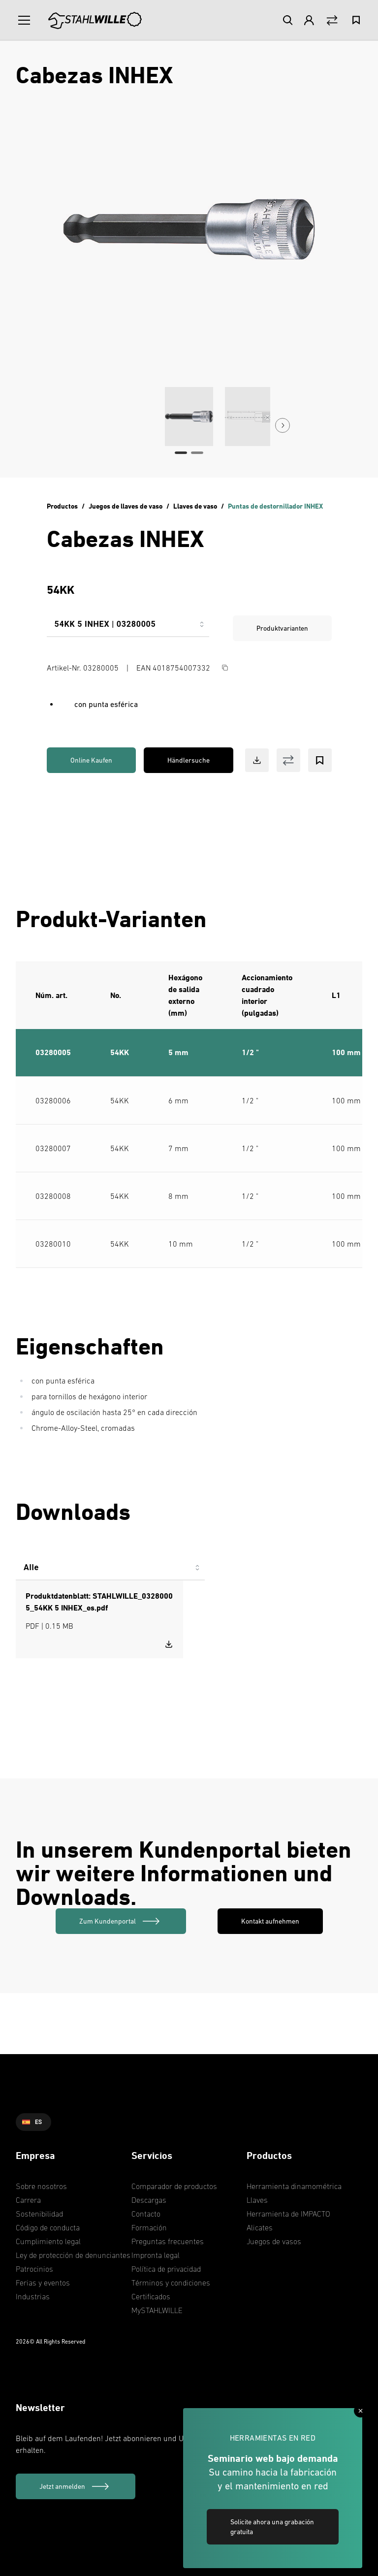 The height and width of the screenshot is (2576, 378). Describe the element at coordinates (73, 2255) in the screenshot. I see `Ley de protección de denunciantes` at that location.